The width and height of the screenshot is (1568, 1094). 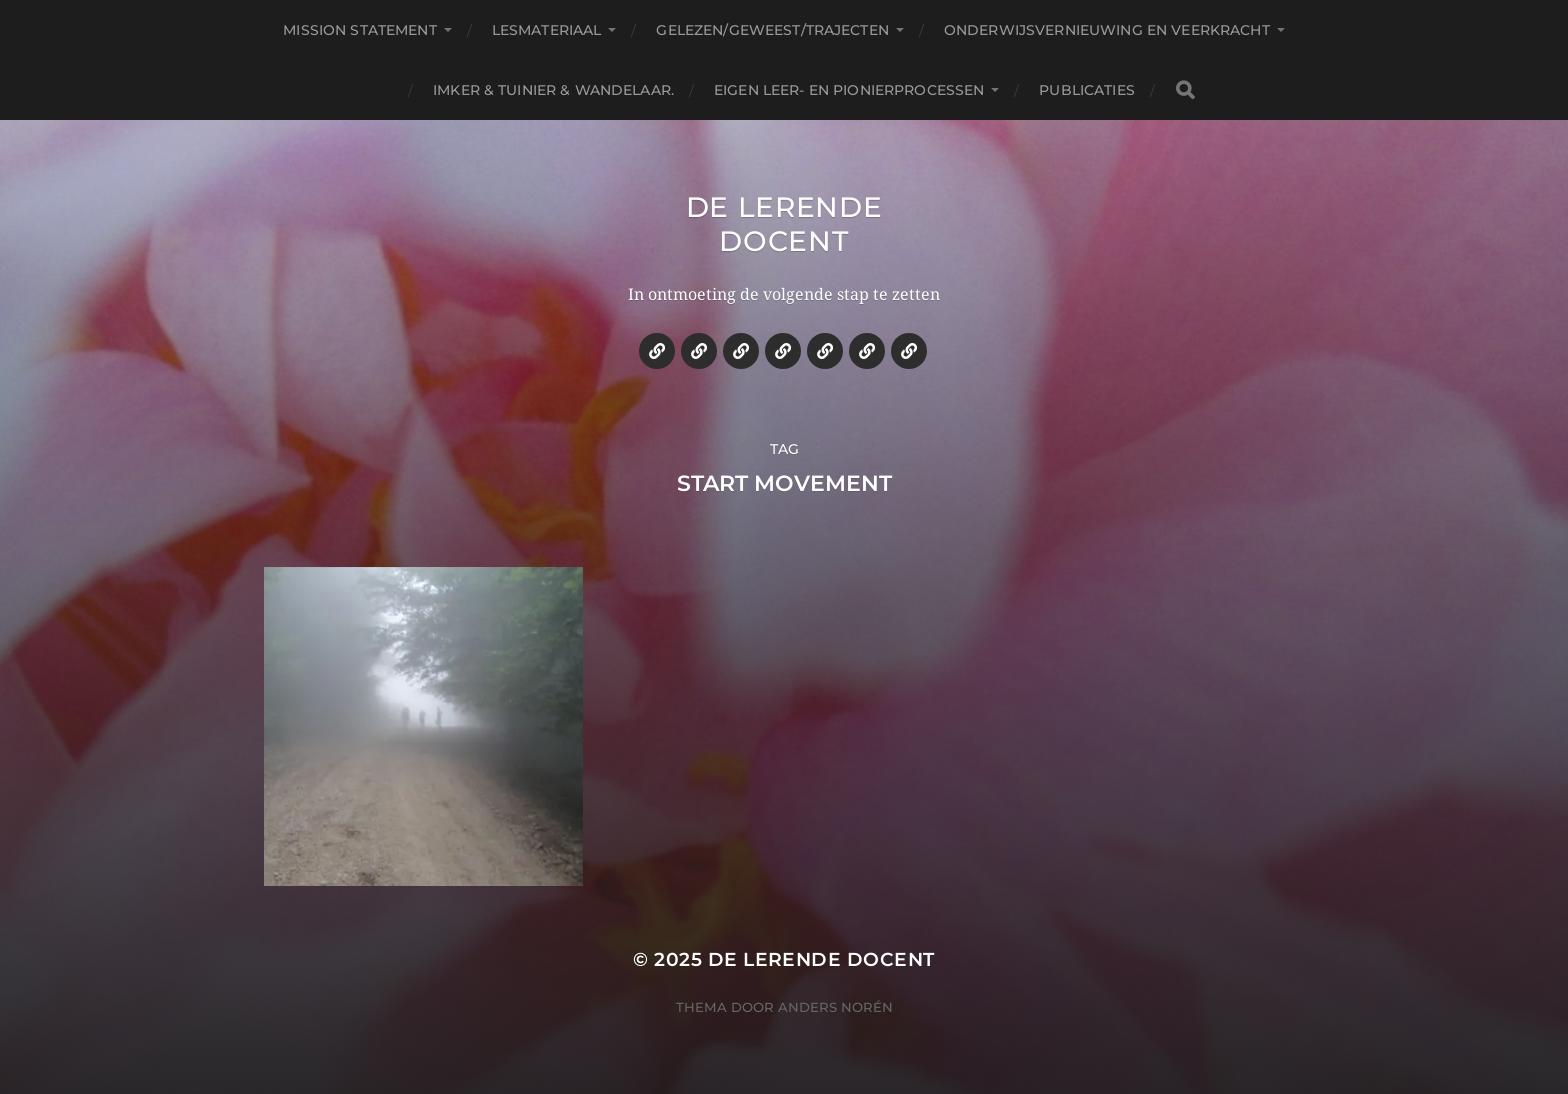 What do you see at coordinates (772, 30) in the screenshot?
I see `Gelezen/geweest/trajecten` at bounding box center [772, 30].